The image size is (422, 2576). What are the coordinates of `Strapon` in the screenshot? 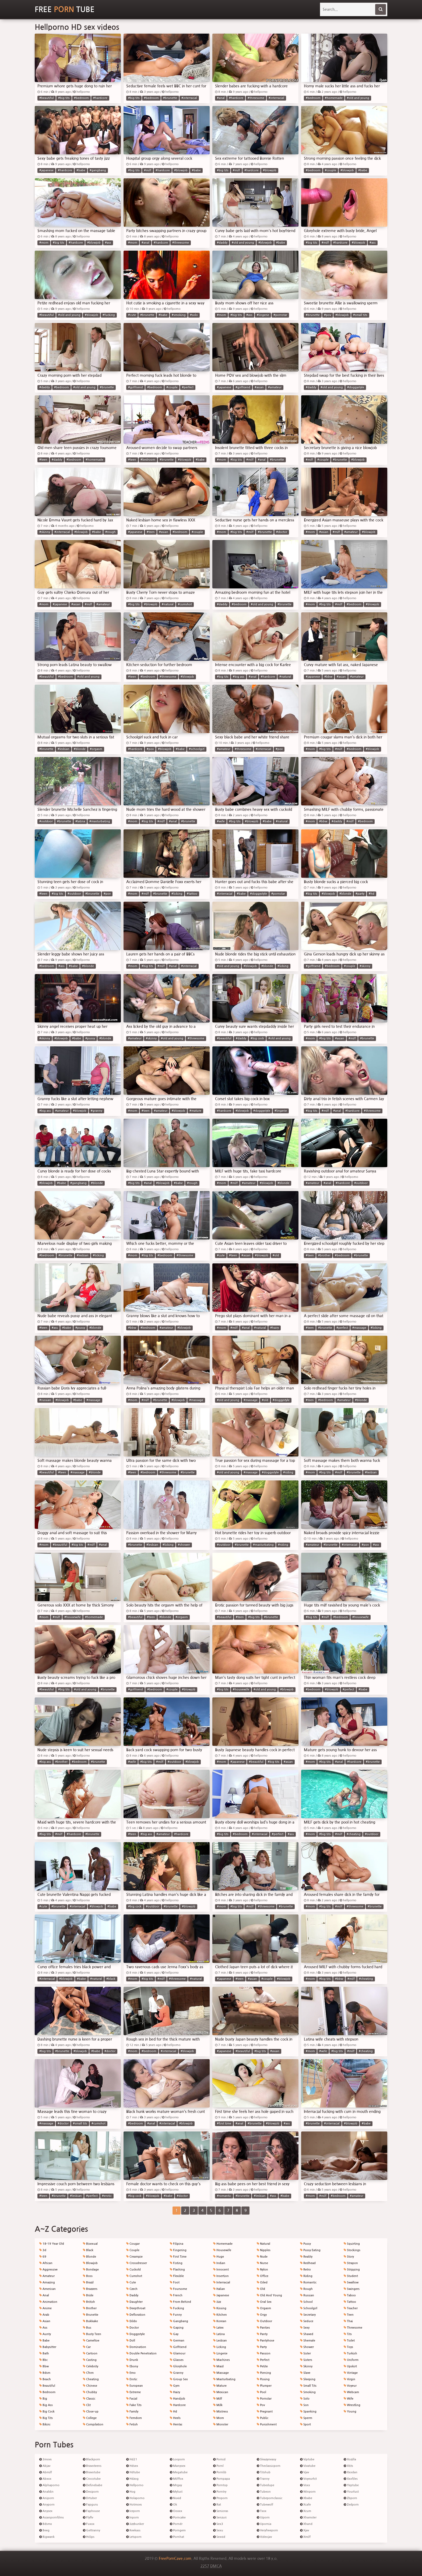 It's located at (351, 2263).